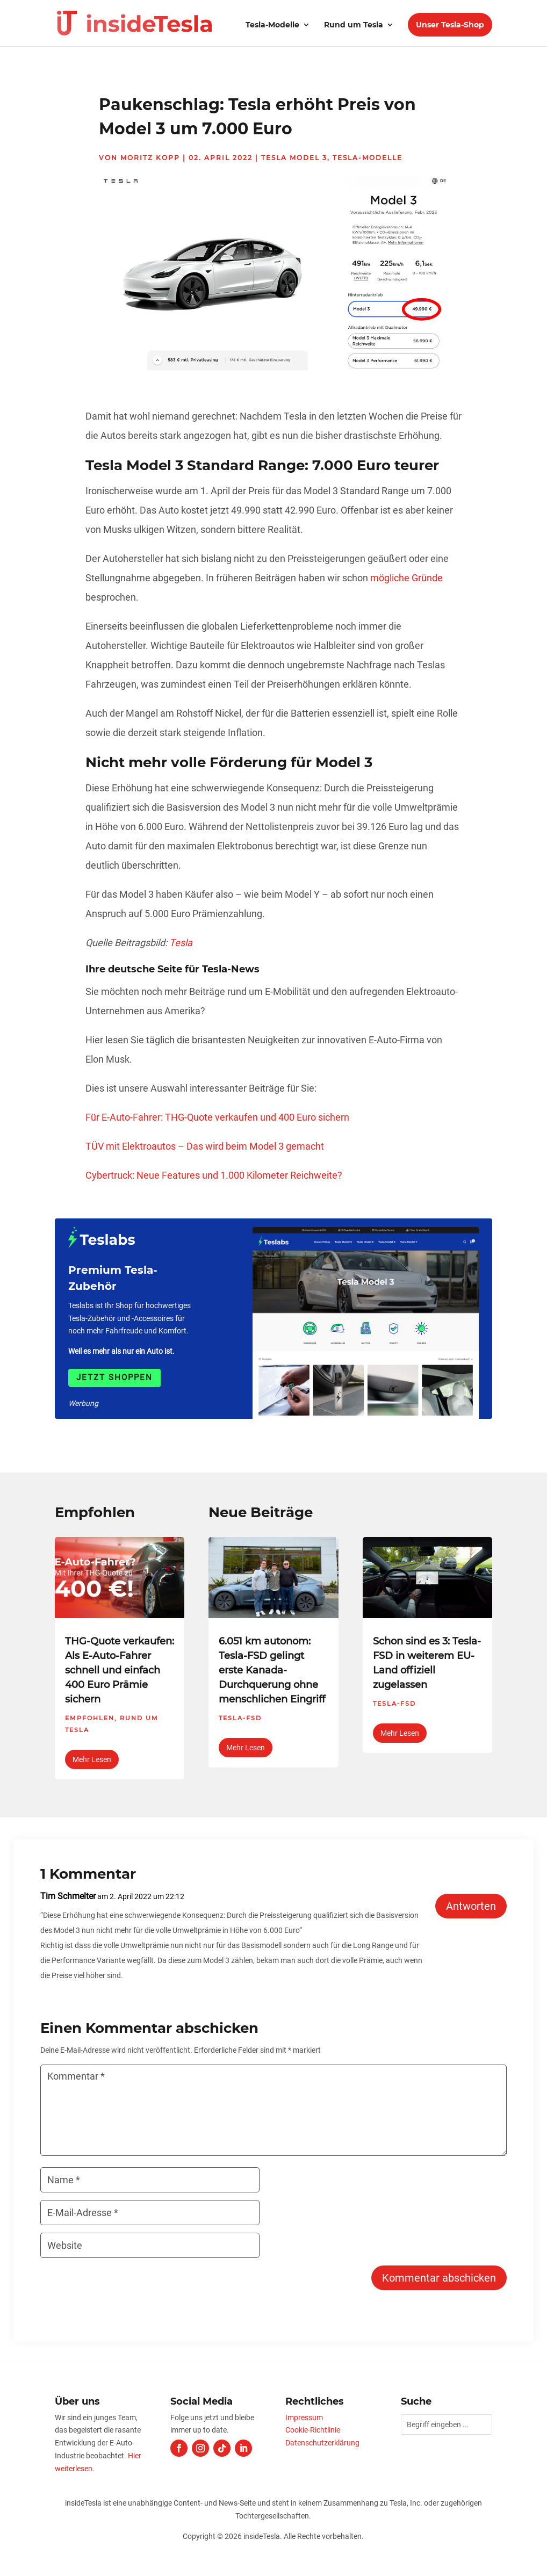  I want to click on THG-Quote verkaufen: Als E-Auto-Fahrer schnell und einfach 400 Euro Prämie sichern, so click(119, 1670).